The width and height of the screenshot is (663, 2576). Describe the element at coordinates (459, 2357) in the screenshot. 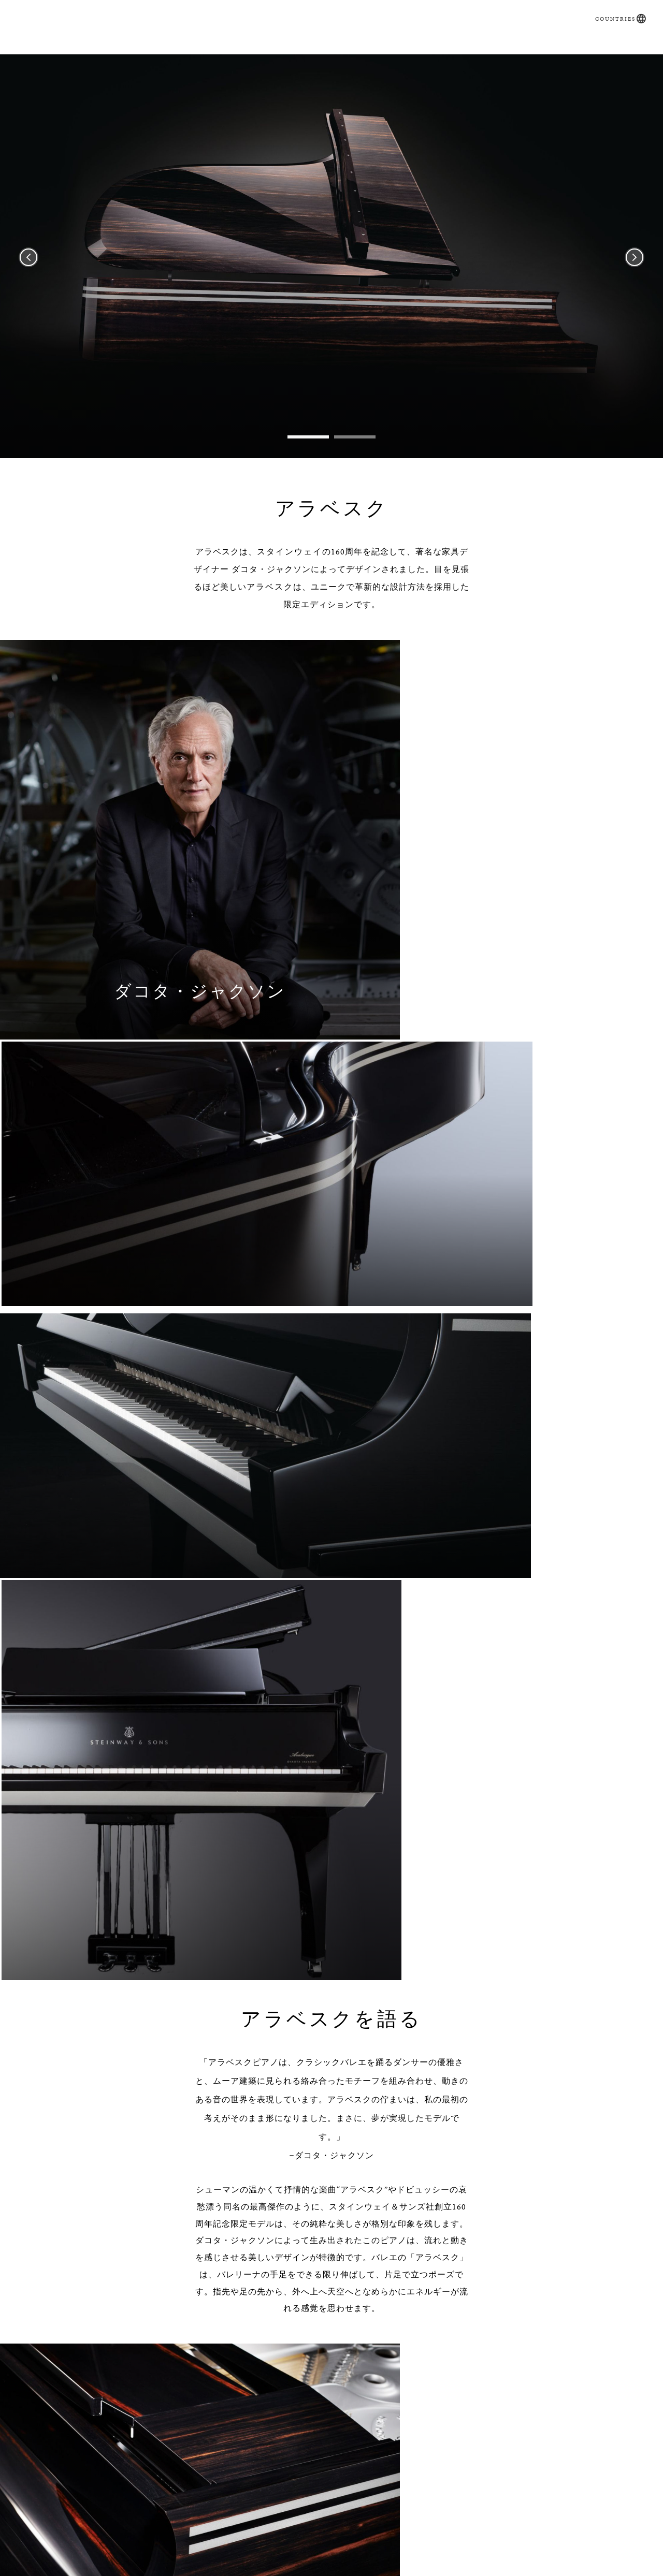

I see `プライバシーポリシー` at that location.